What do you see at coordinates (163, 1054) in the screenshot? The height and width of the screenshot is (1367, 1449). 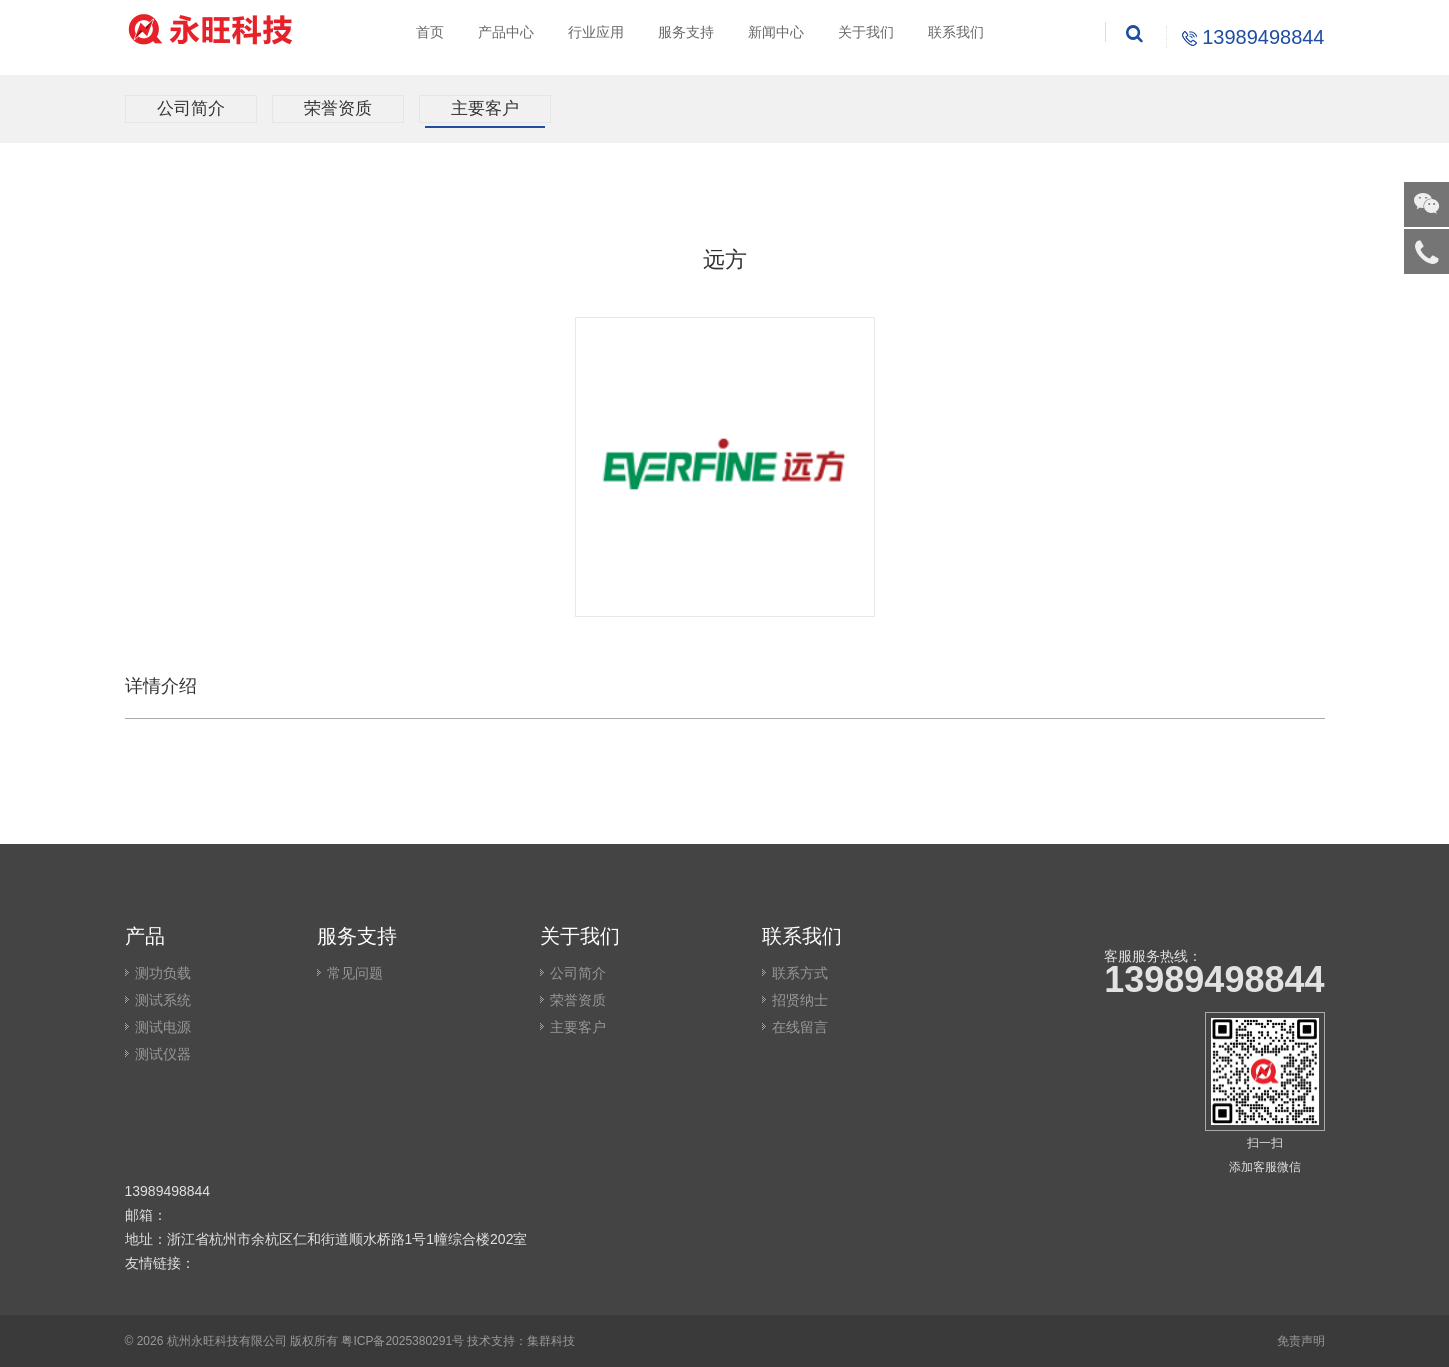 I see `测试仪器` at bounding box center [163, 1054].